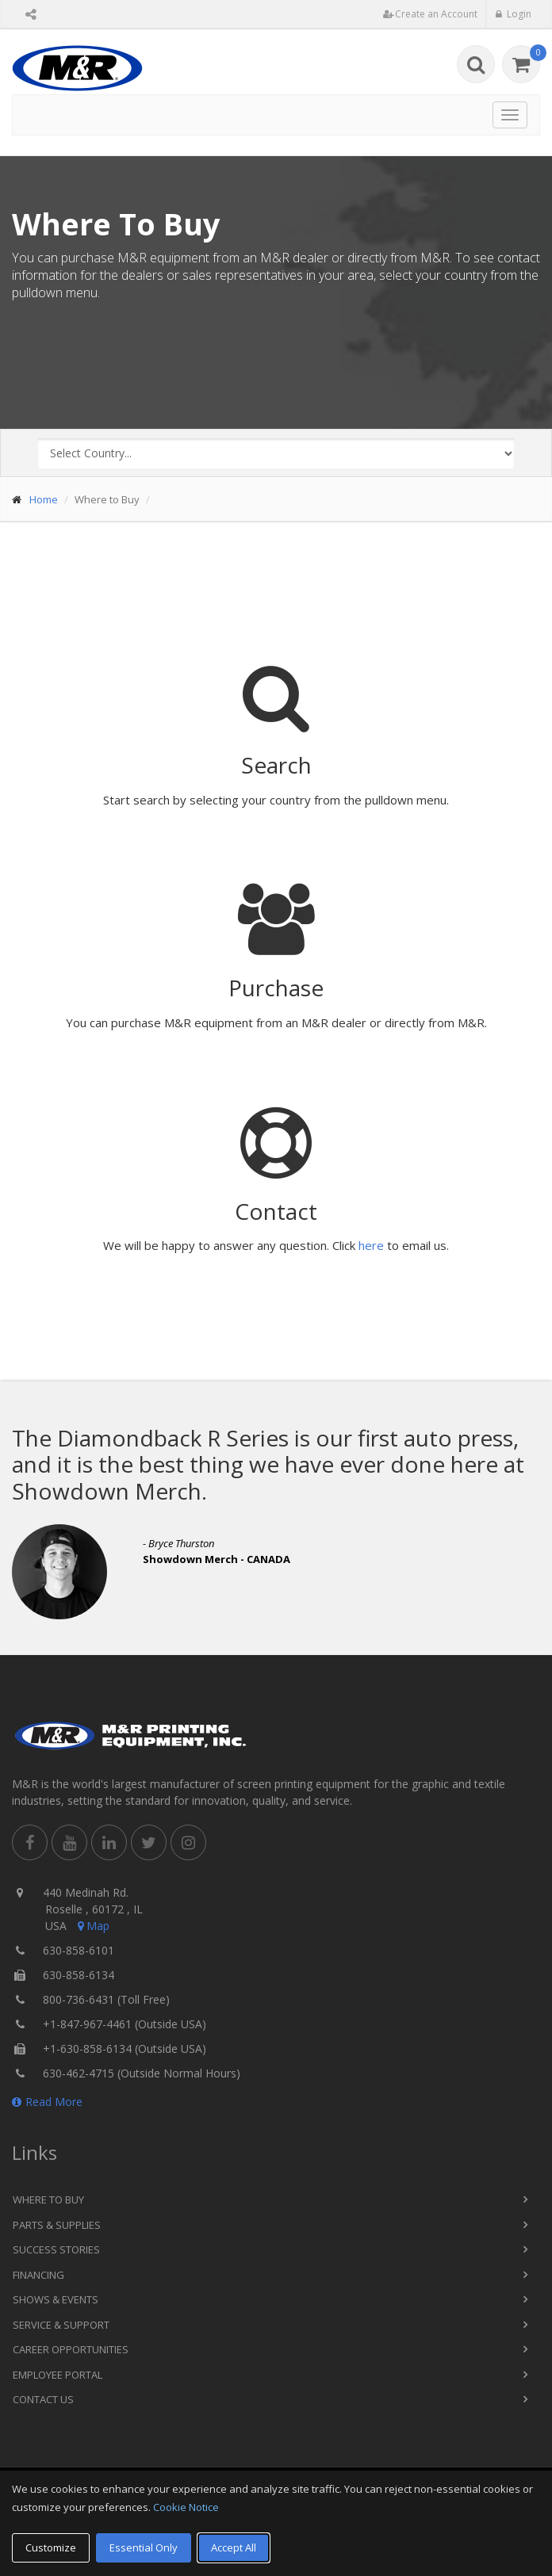 The image size is (552, 2576). I want to click on Customize, so click(50, 2547).